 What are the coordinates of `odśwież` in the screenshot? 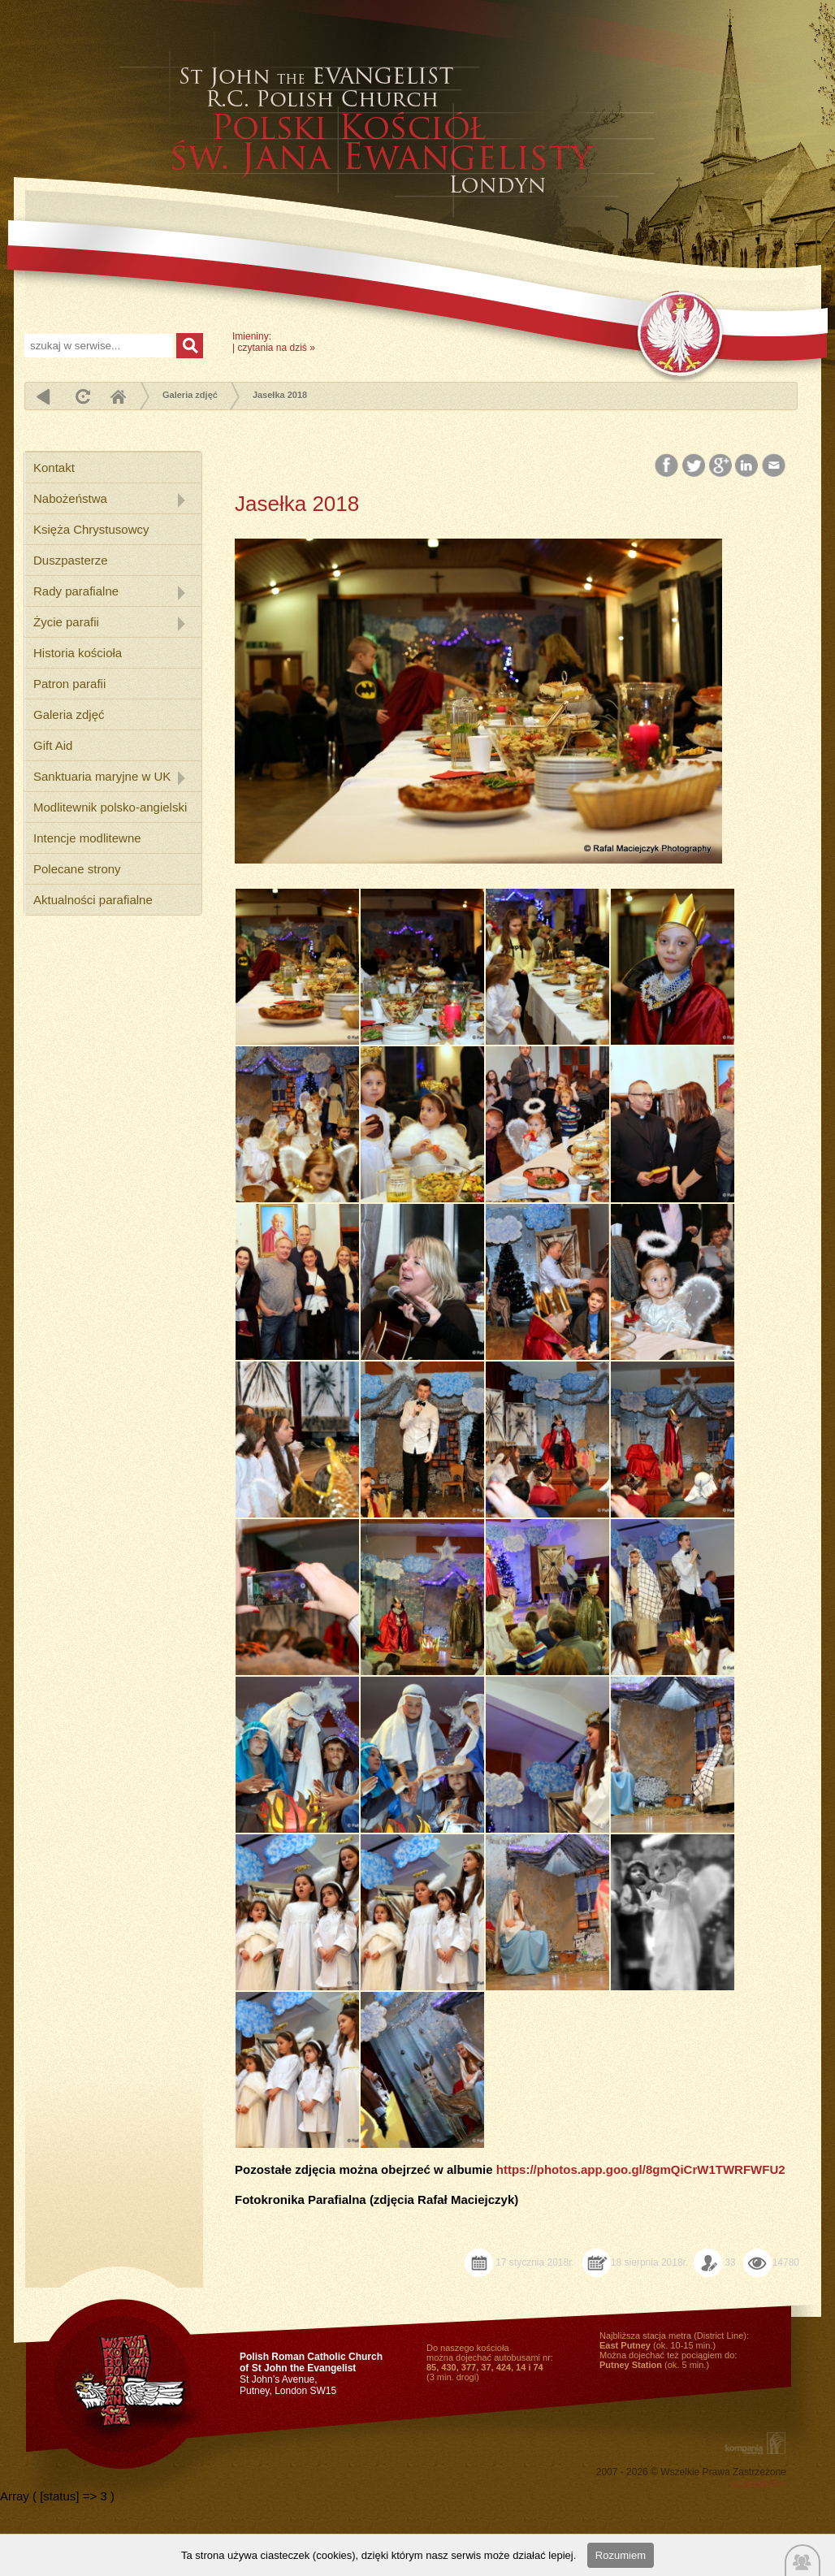 It's located at (81, 396).